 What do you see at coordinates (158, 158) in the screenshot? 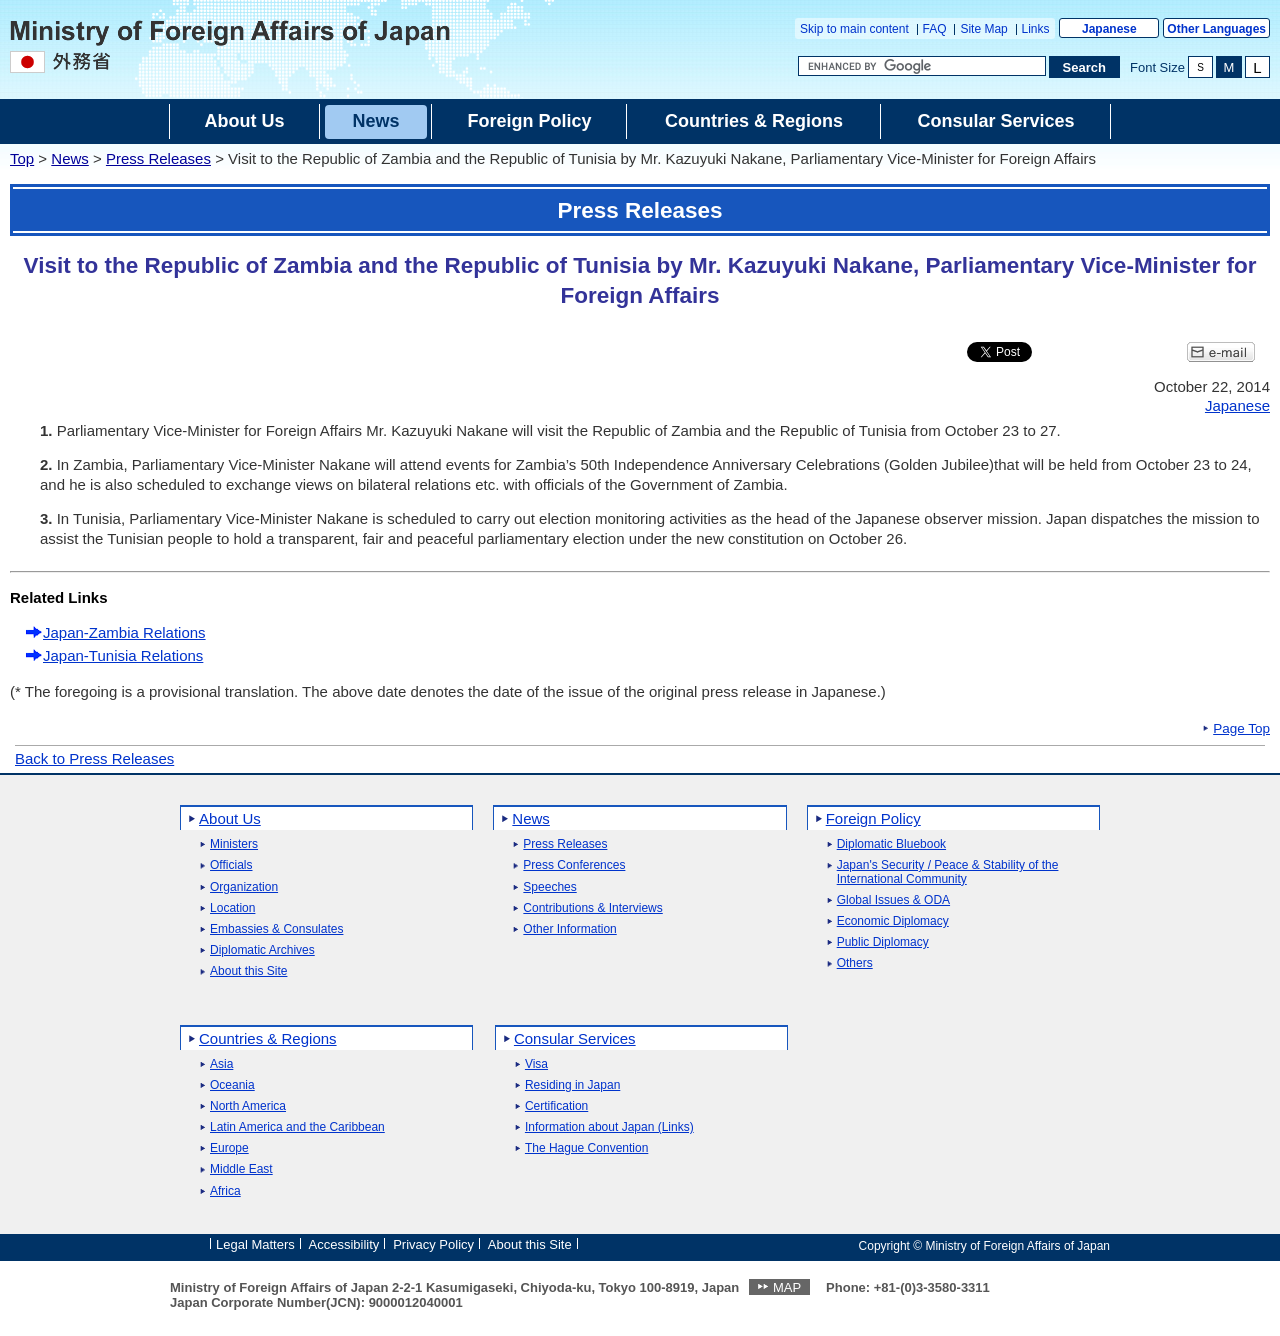
I see `Press Releases` at bounding box center [158, 158].